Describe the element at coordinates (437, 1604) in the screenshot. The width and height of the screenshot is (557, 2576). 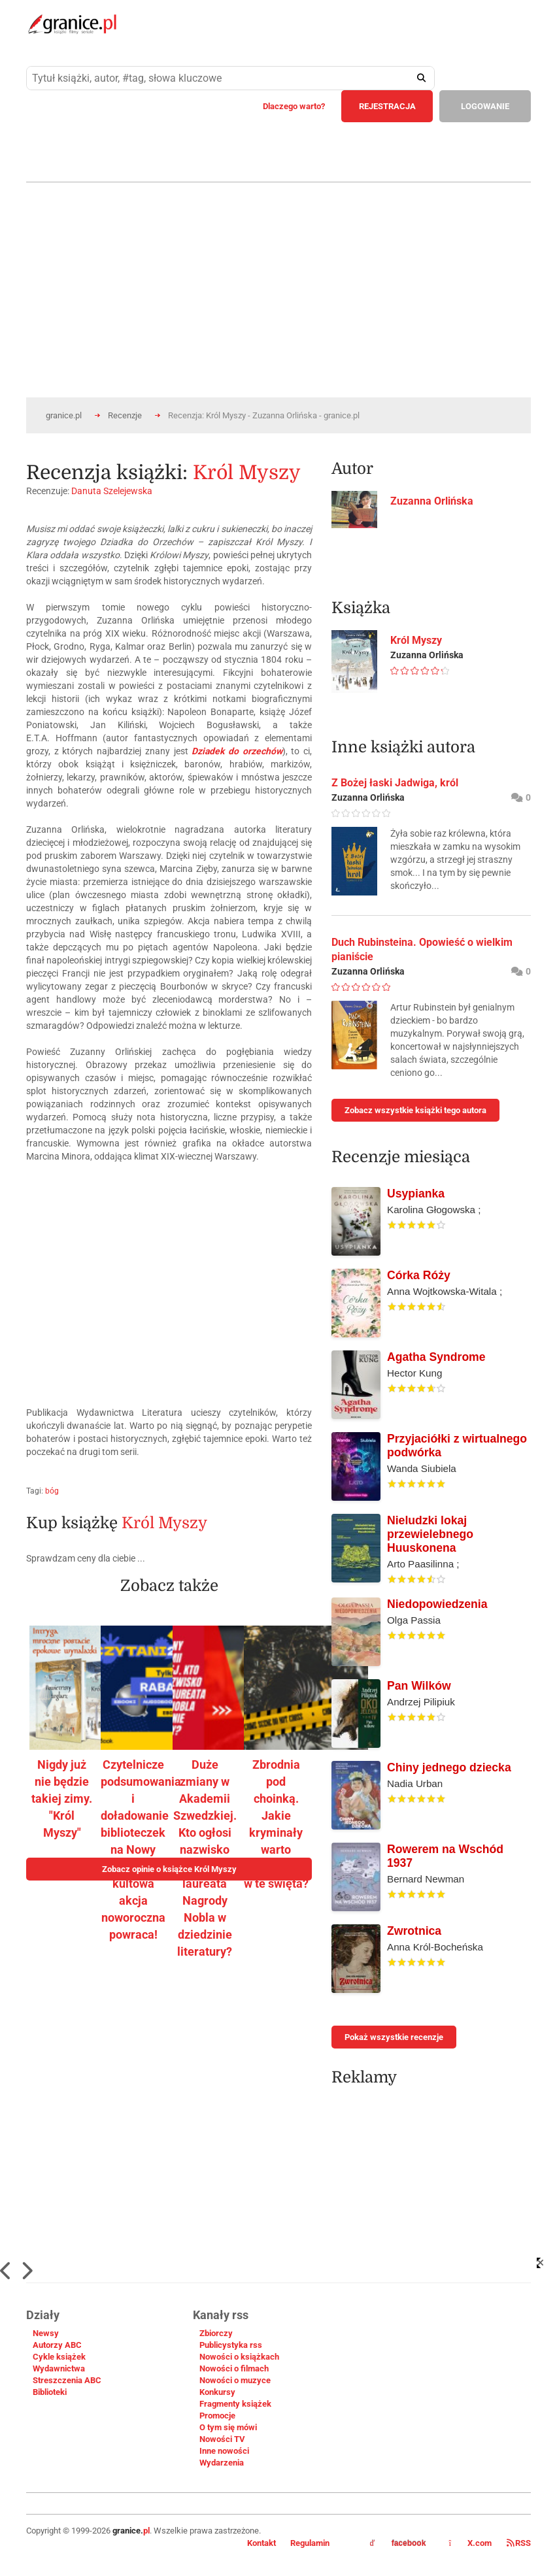
I see `Niedopowiedzenia` at that location.